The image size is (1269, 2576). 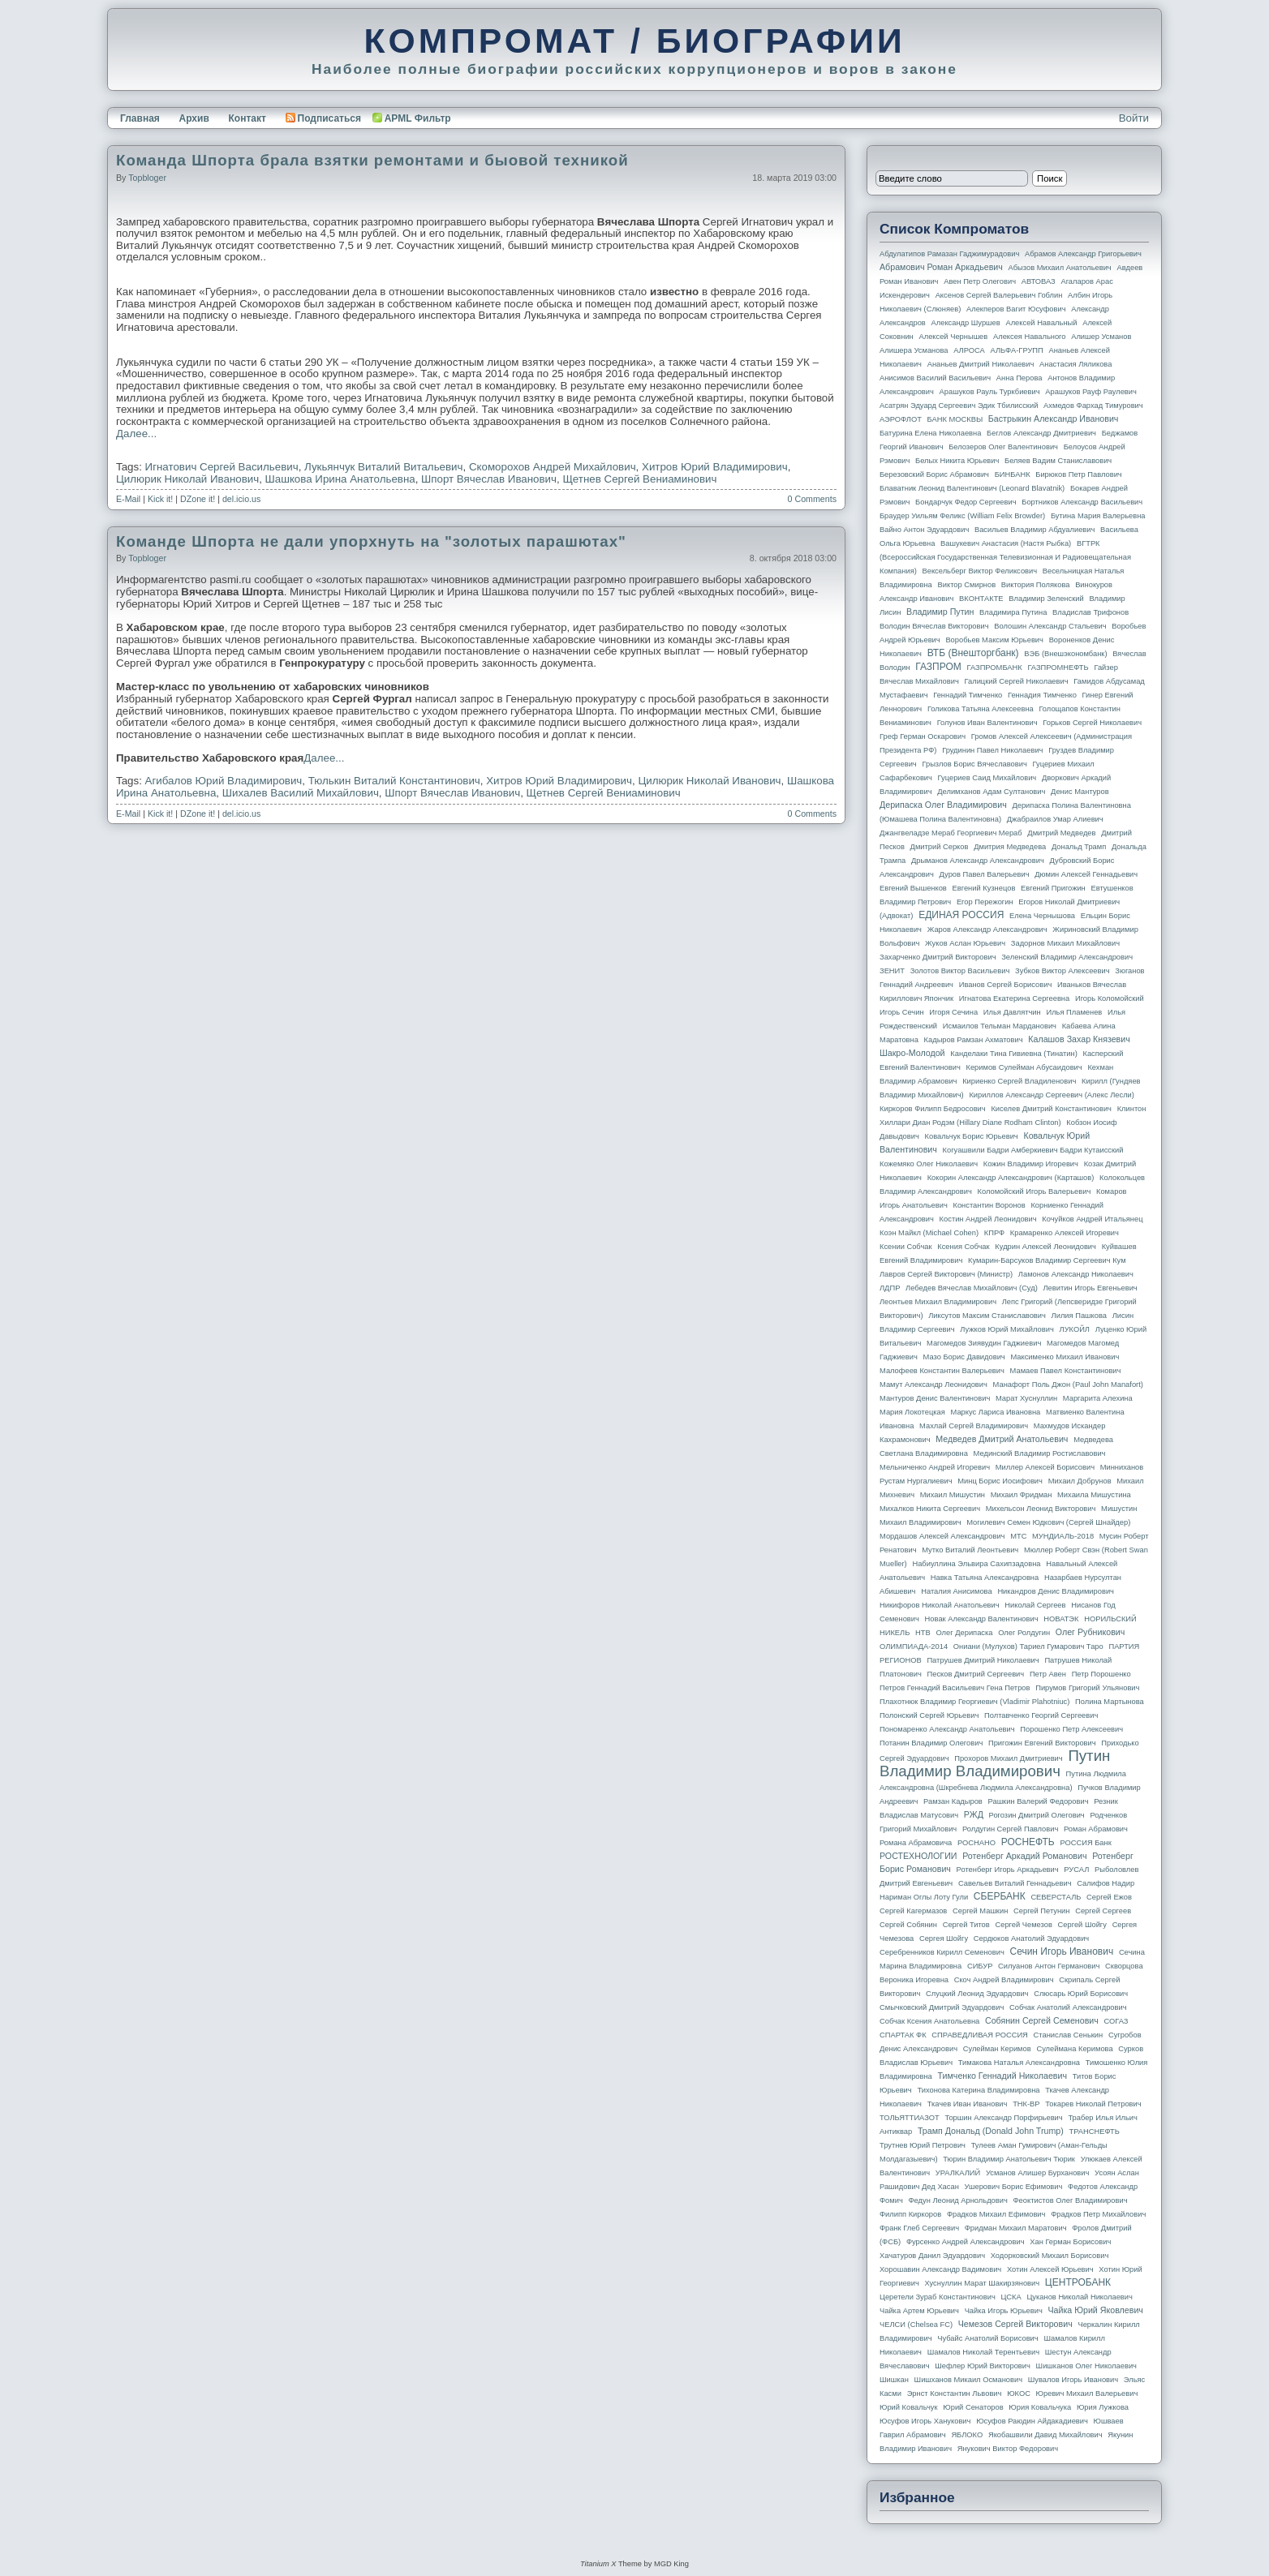 What do you see at coordinates (1086, 874) in the screenshot?
I see `Дюмин Алексей Геннадьевич` at bounding box center [1086, 874].